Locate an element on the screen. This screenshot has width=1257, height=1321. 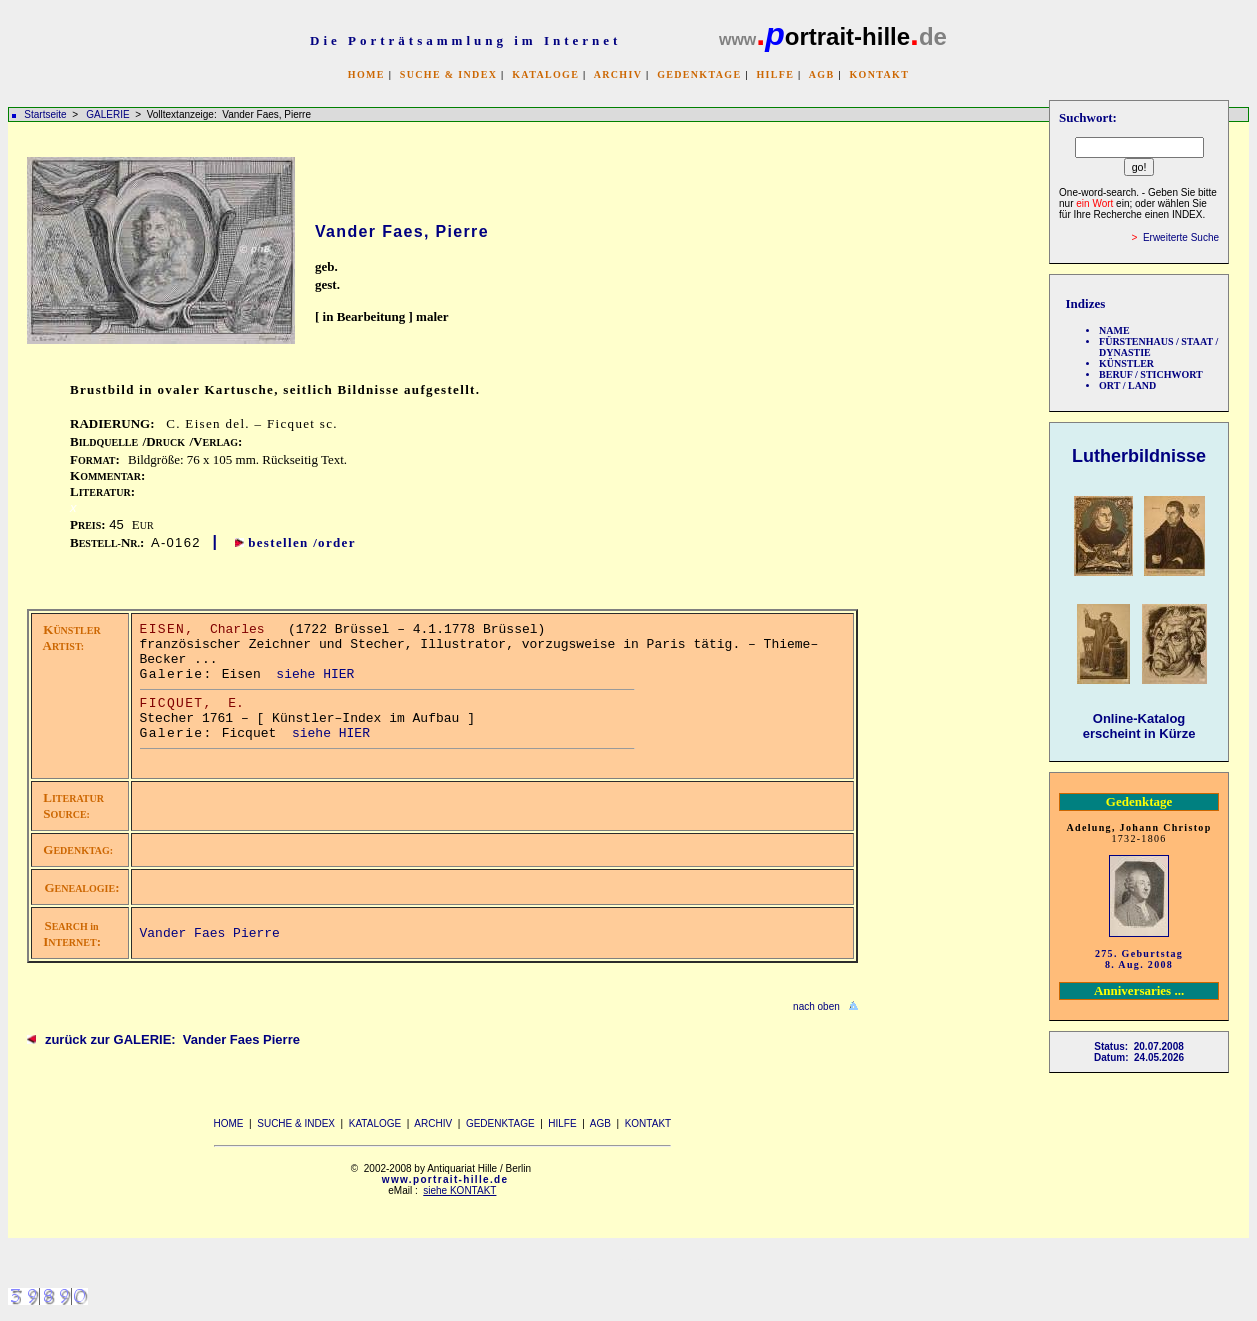
siehe HIER is located at coordinates (315, 674).